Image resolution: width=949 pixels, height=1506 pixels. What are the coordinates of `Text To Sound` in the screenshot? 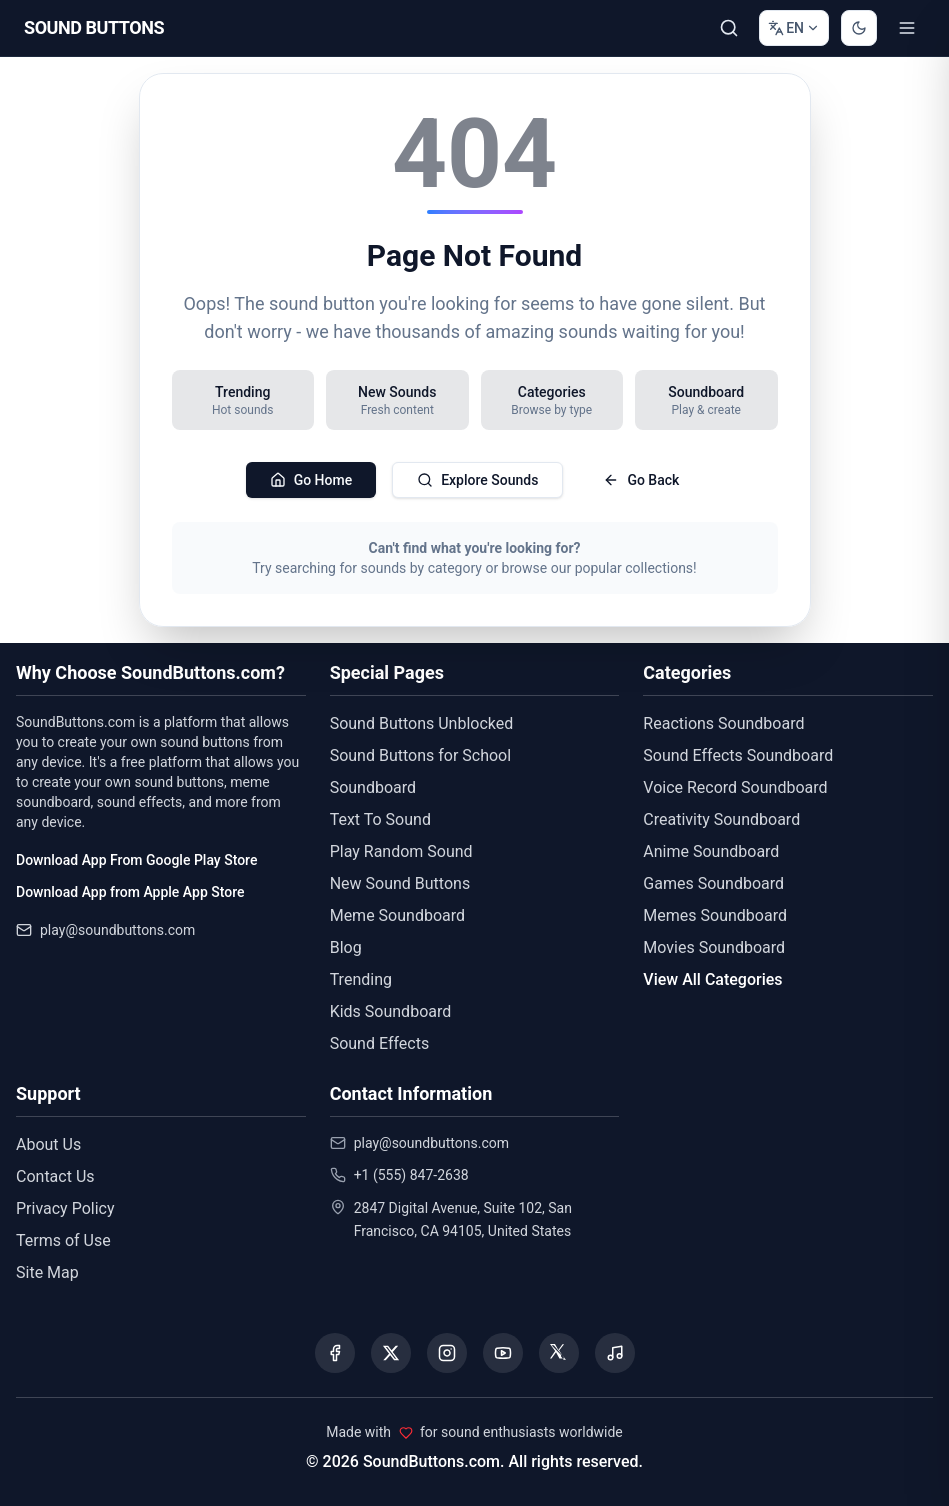 It's located at (380, 819).